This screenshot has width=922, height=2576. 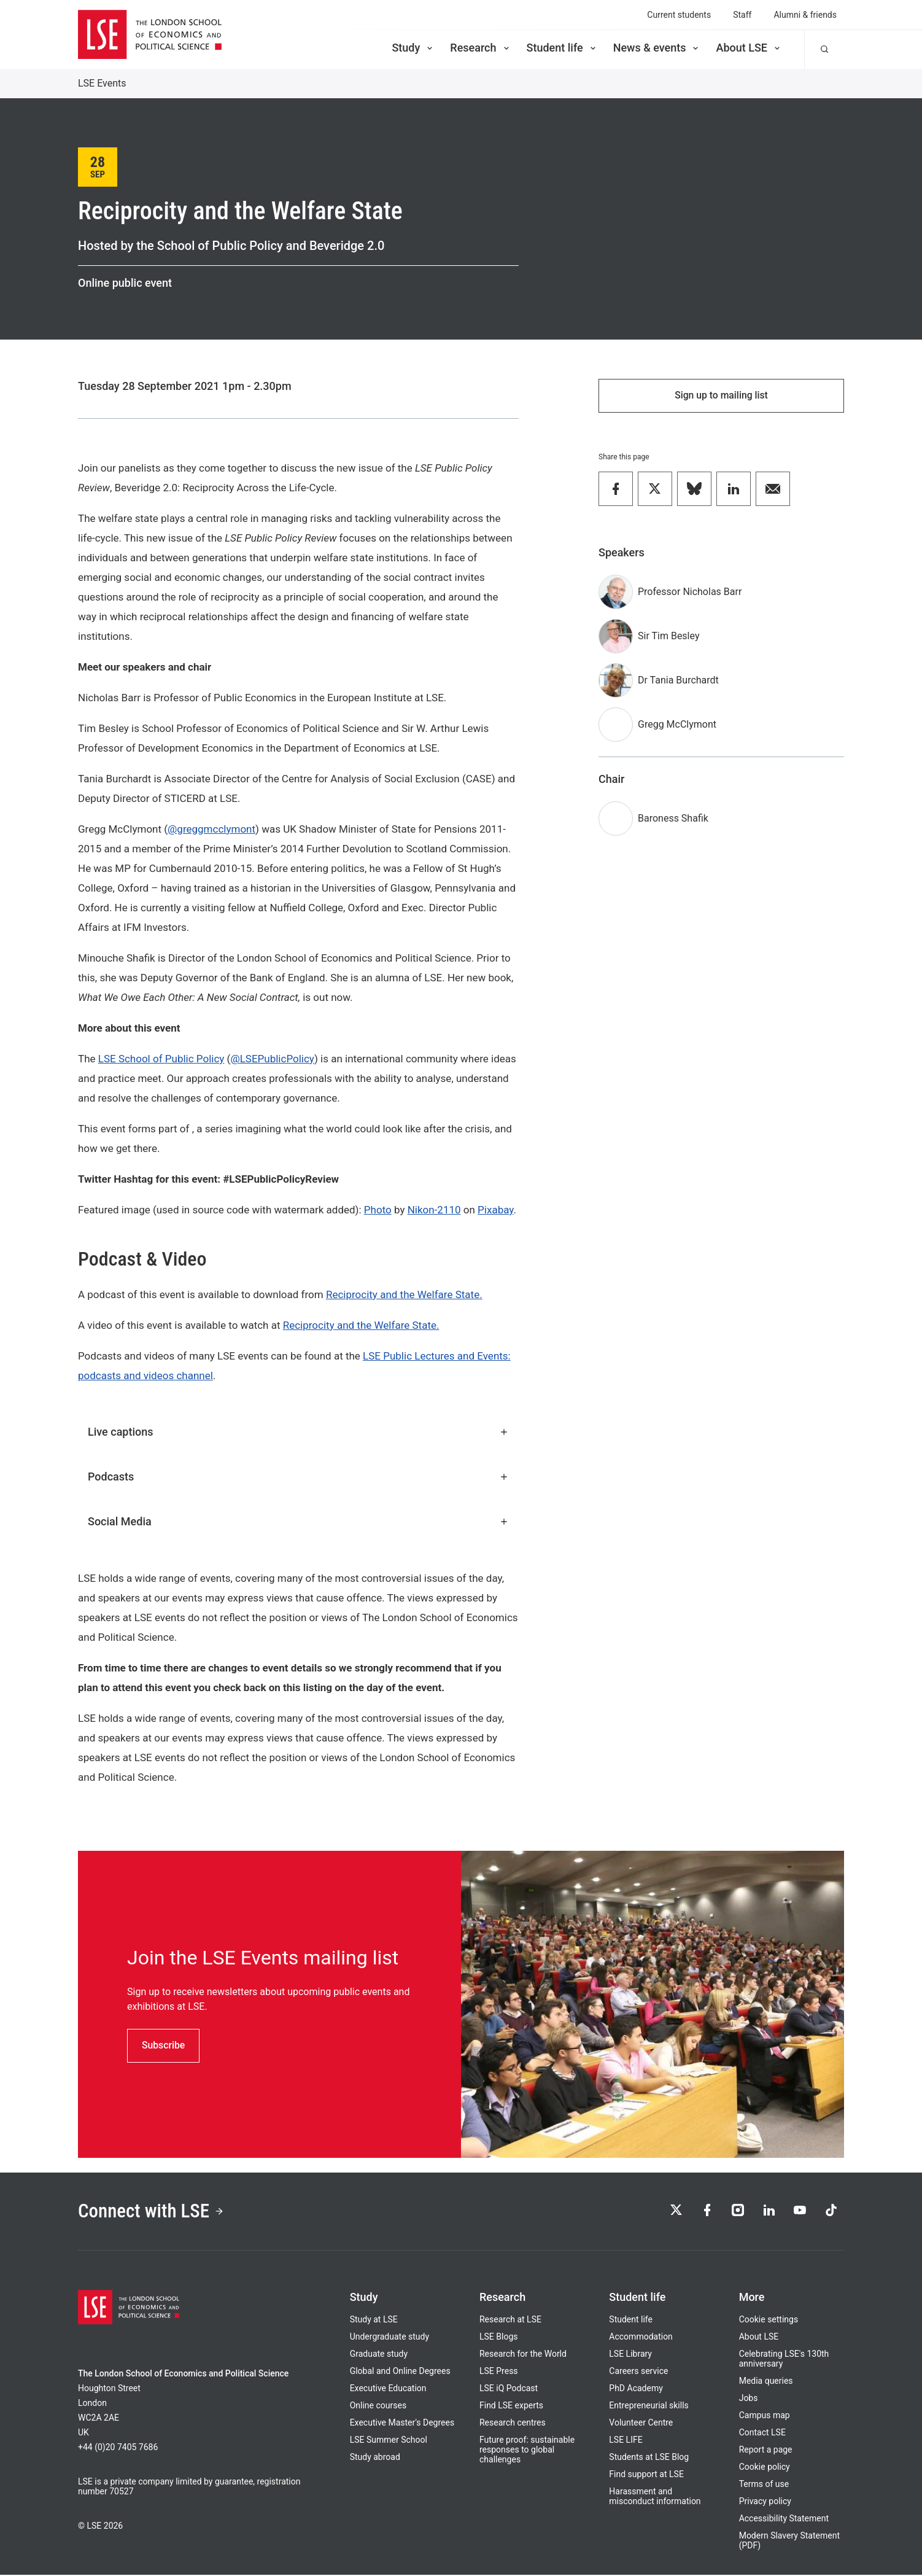 What do you see at coordinates (378, 2406) in the screenshot?
I see `Online courses` at bounding box center [378, 2406].